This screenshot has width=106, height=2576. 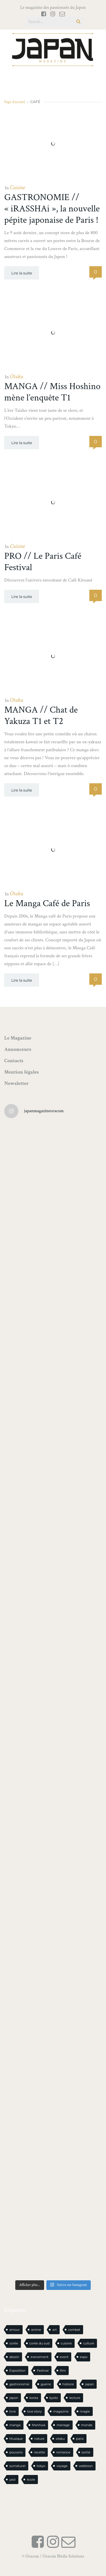 What do you see at coordinates (89, 2384) in the screenshot?
I see `japan [japan (978 éléments)]` at bounding box center [89, 2384].